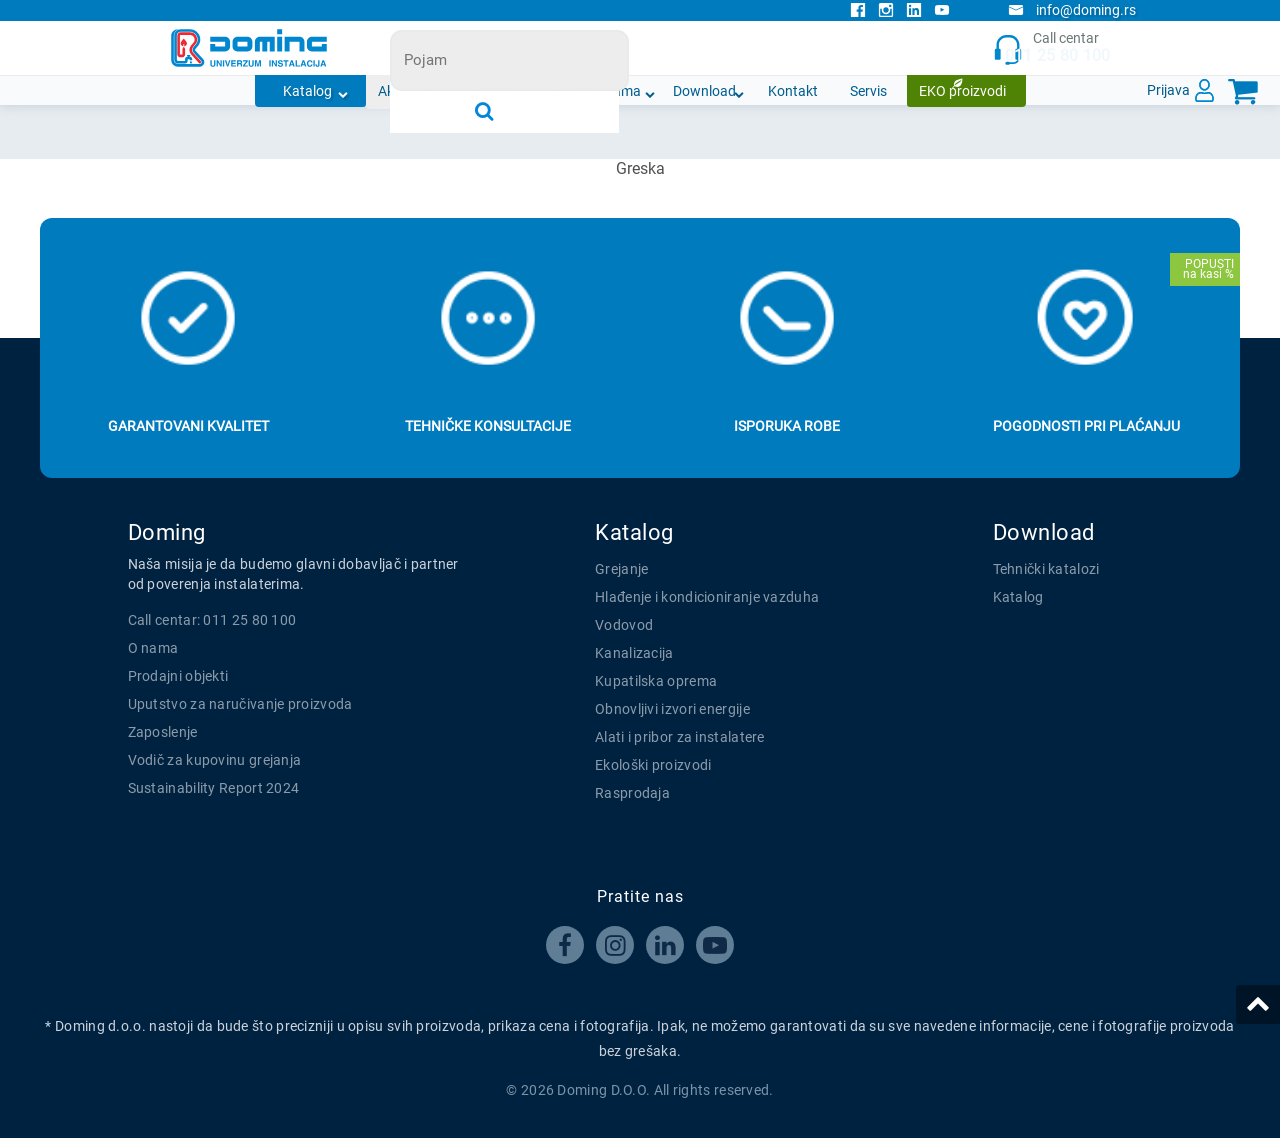  Describe the element at coordinates (1051, 48) in the screenshot. I see `Call centar` at that location.